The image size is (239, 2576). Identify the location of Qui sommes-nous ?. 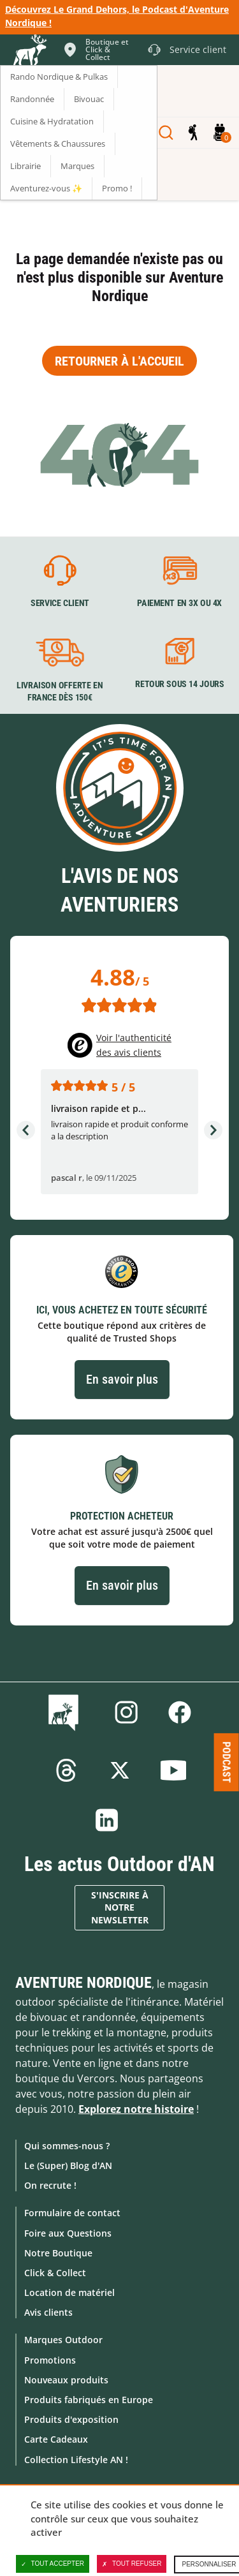
(67, 2146).